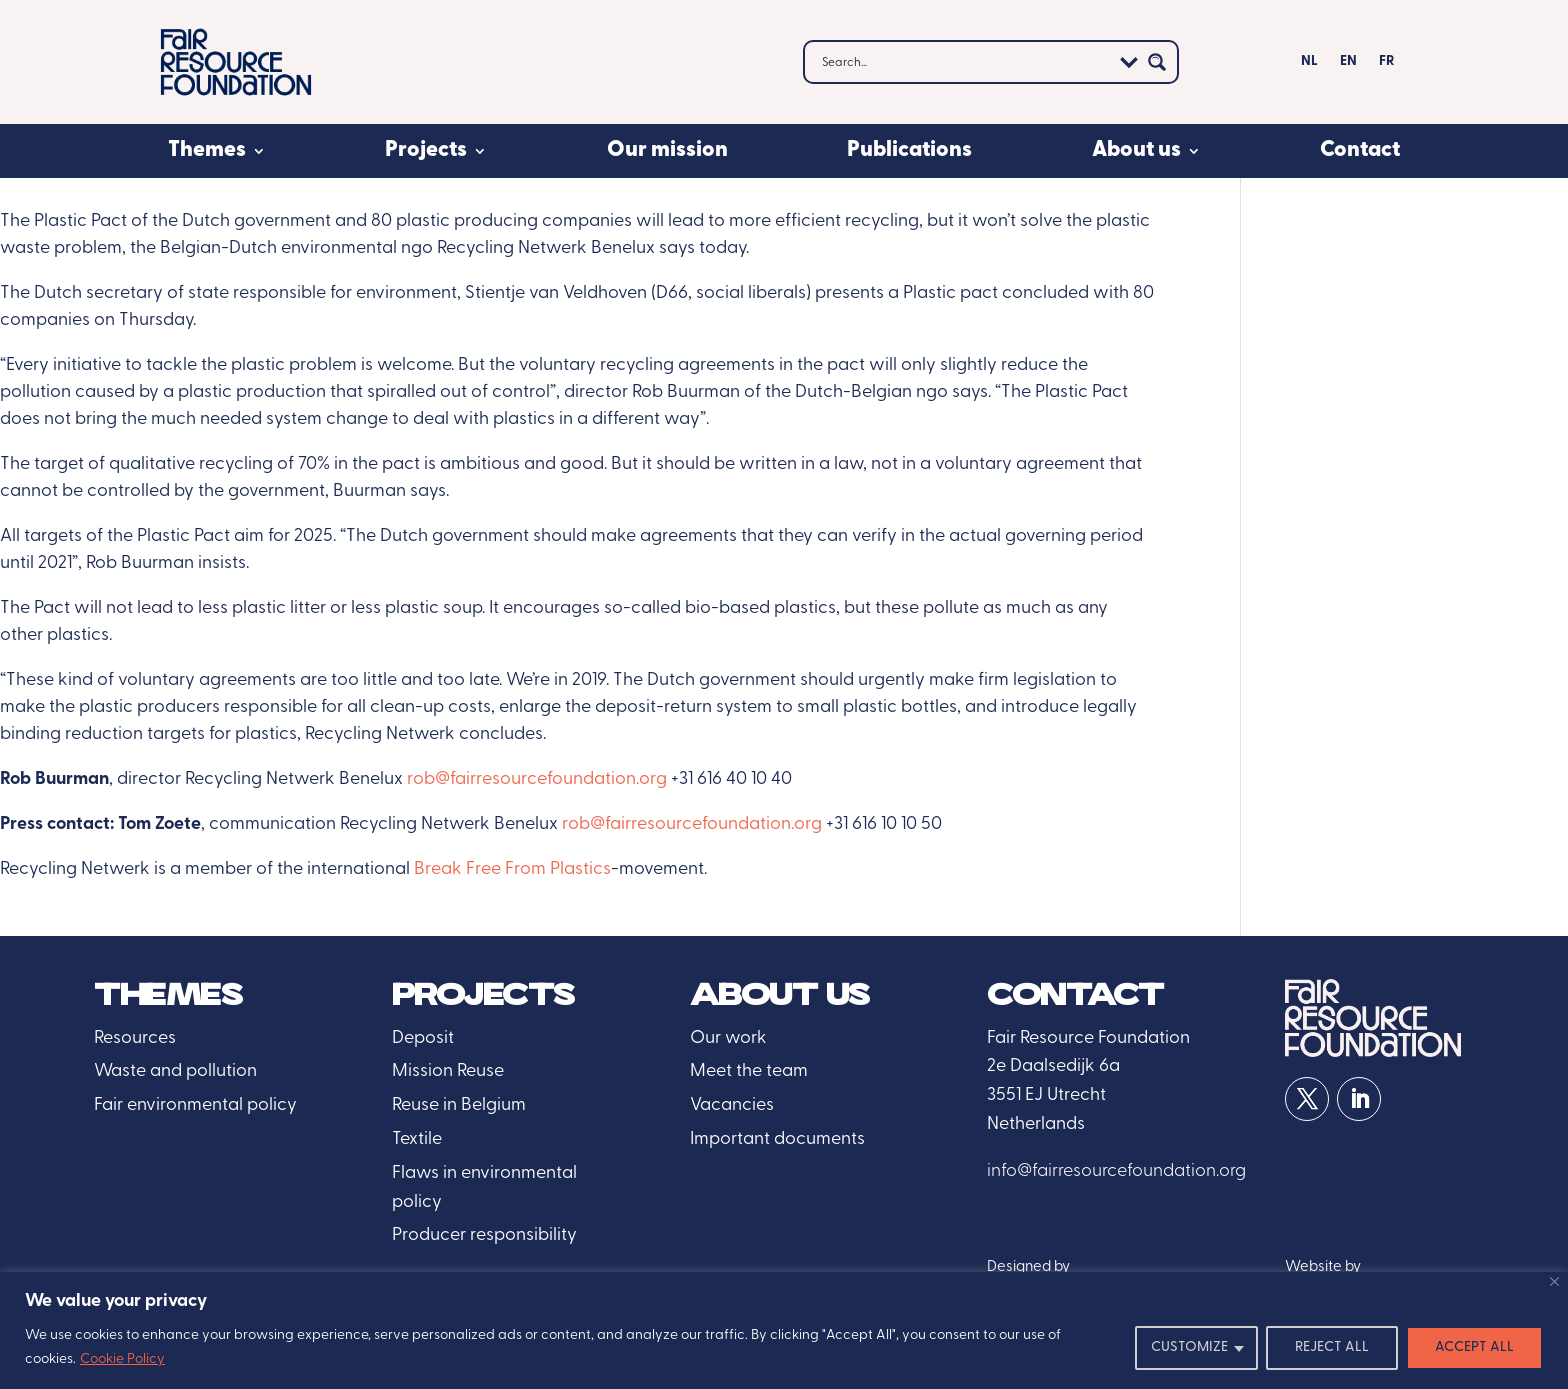 Image resolution: width=1568 pixels, height=1389 pixels. I want to click on Producer responsibility, so click(484, 1235).